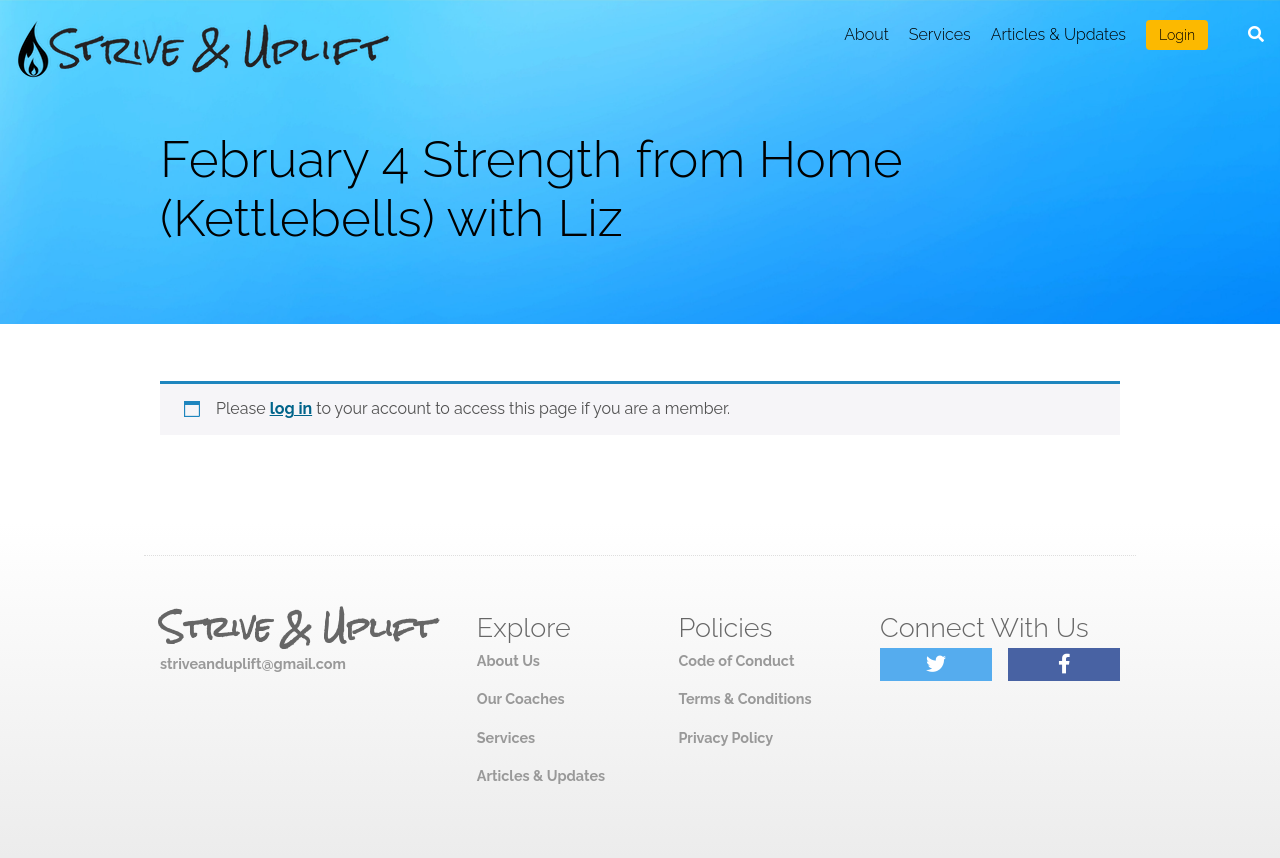  I want to click on Strive & Uplift, so click(297, 628).